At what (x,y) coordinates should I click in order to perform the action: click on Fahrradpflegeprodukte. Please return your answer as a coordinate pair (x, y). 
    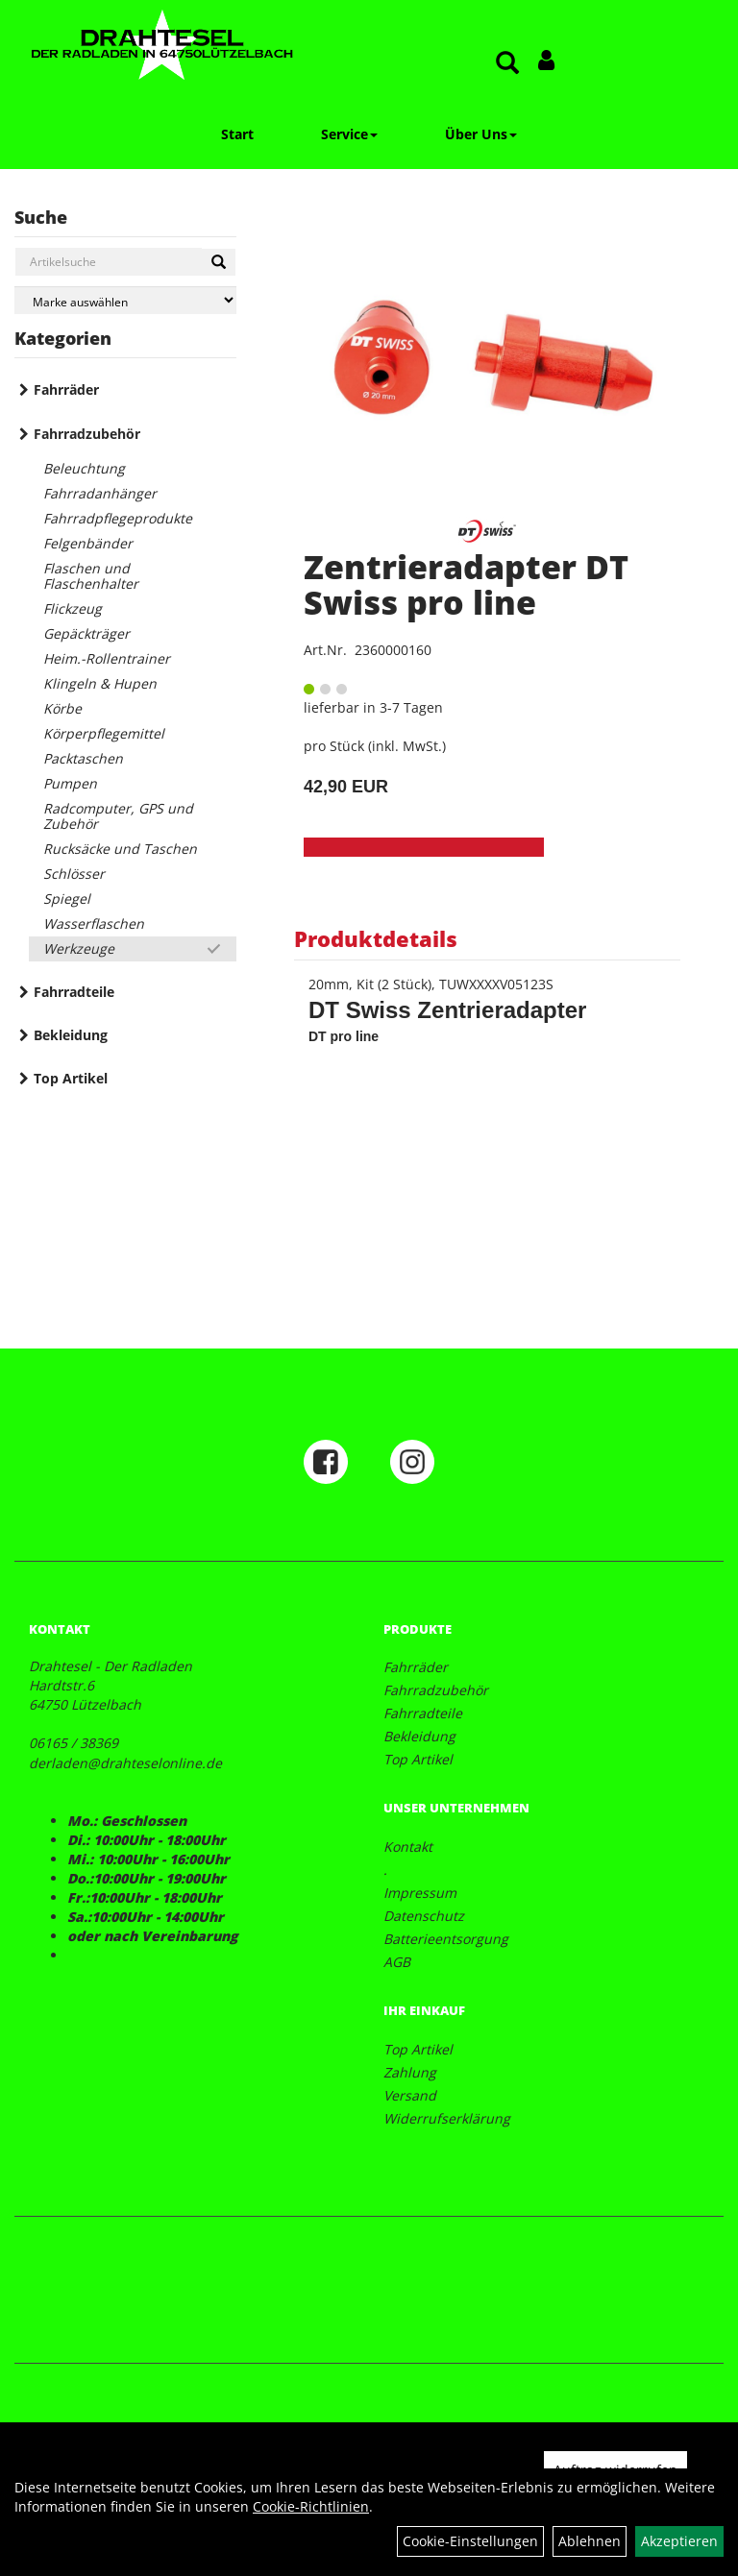
    Looking at the image, I should click on (117, 518).